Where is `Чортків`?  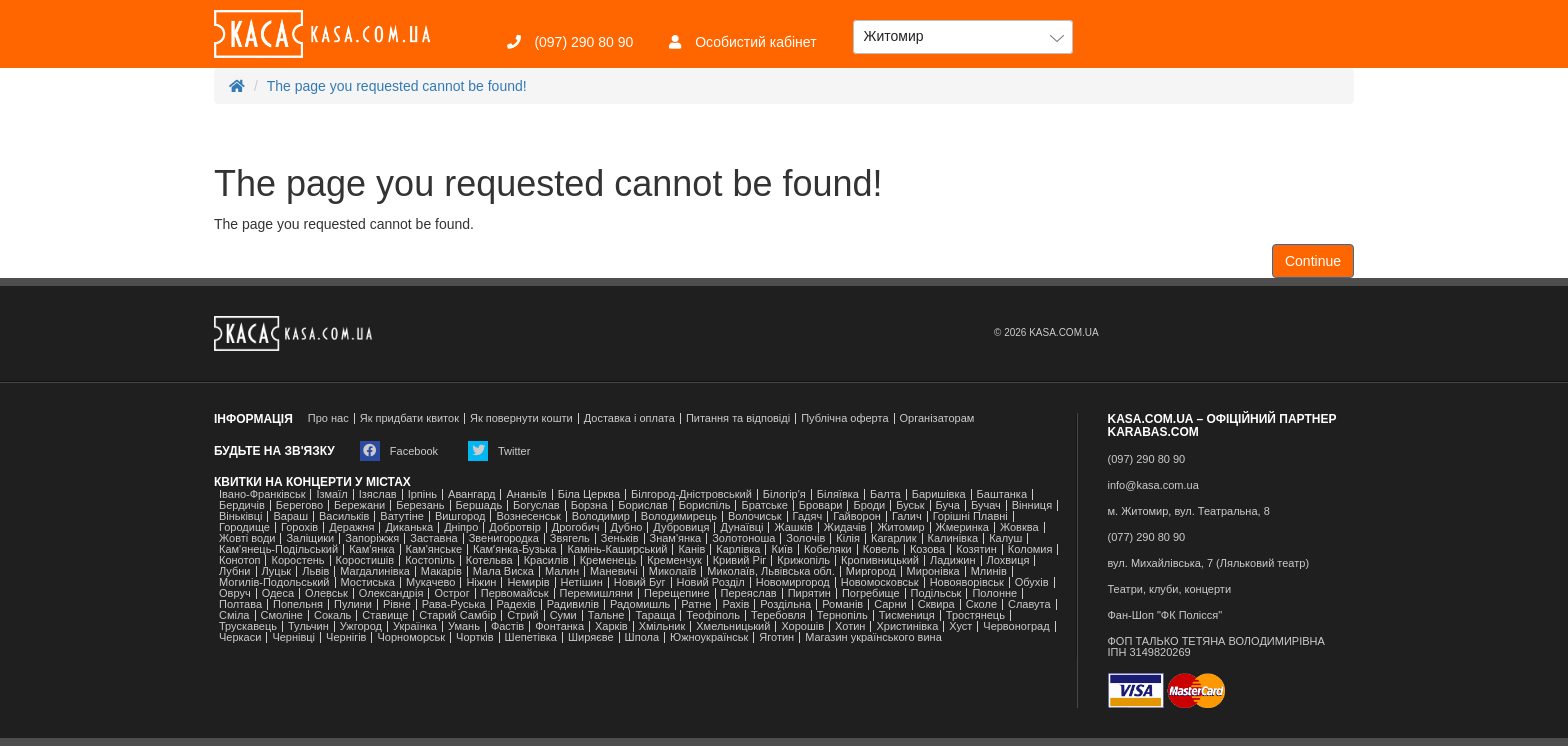
Чортків is located at coordinates (474, 637).